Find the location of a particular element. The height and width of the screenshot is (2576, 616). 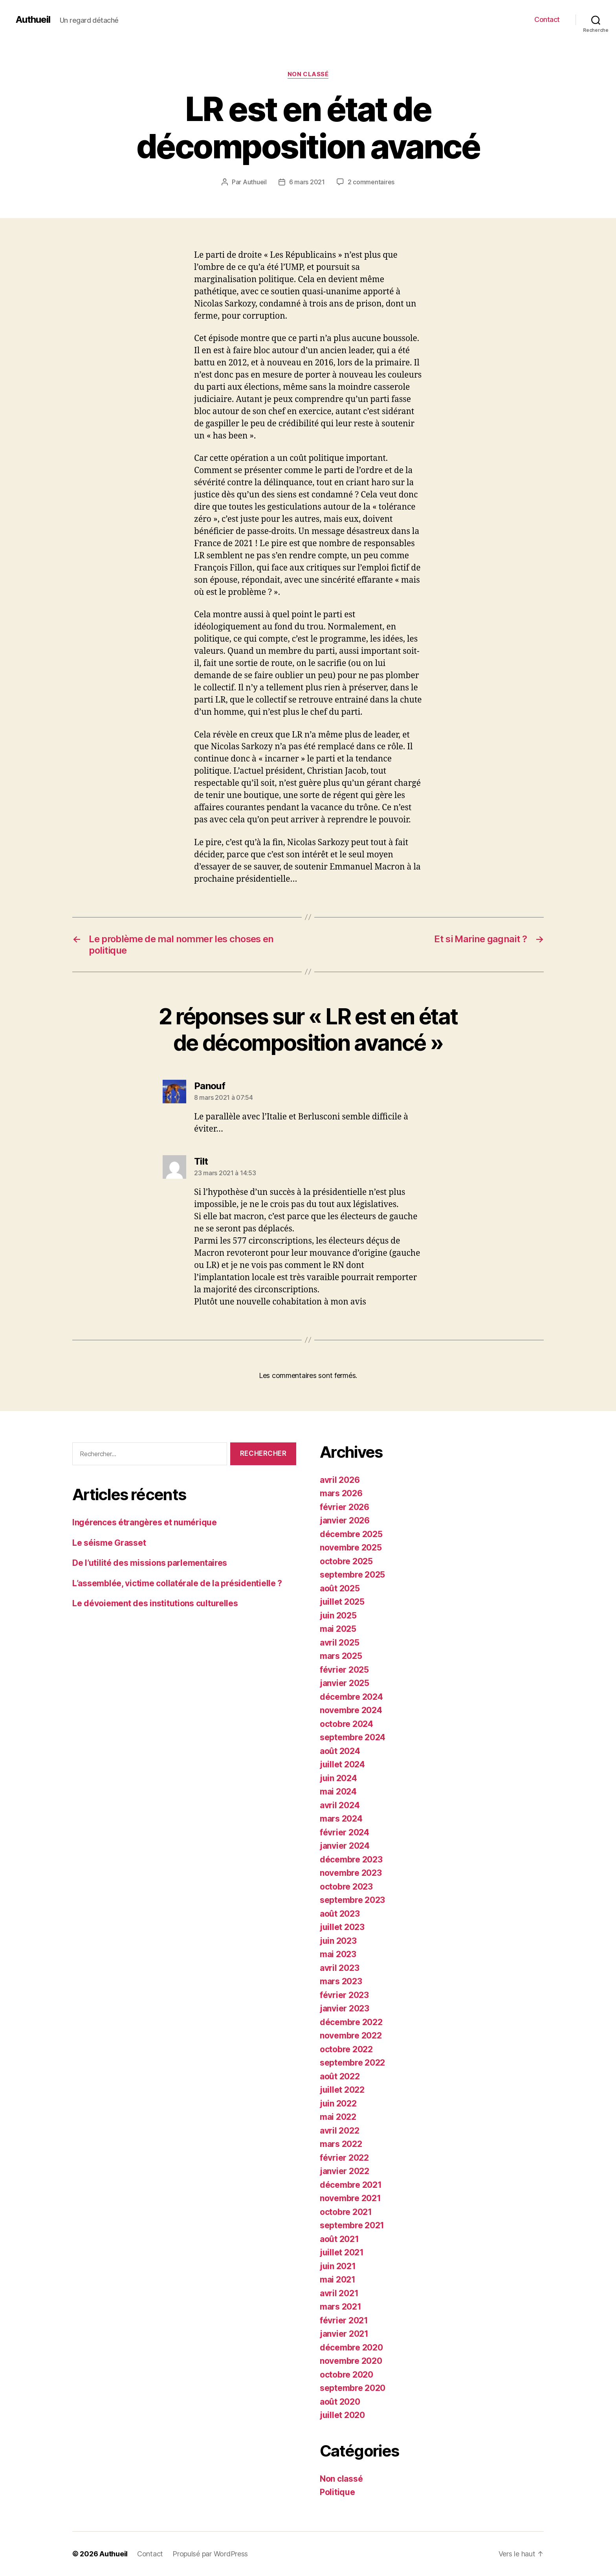

décembre 2025 is located at coordinates (351, 1534).